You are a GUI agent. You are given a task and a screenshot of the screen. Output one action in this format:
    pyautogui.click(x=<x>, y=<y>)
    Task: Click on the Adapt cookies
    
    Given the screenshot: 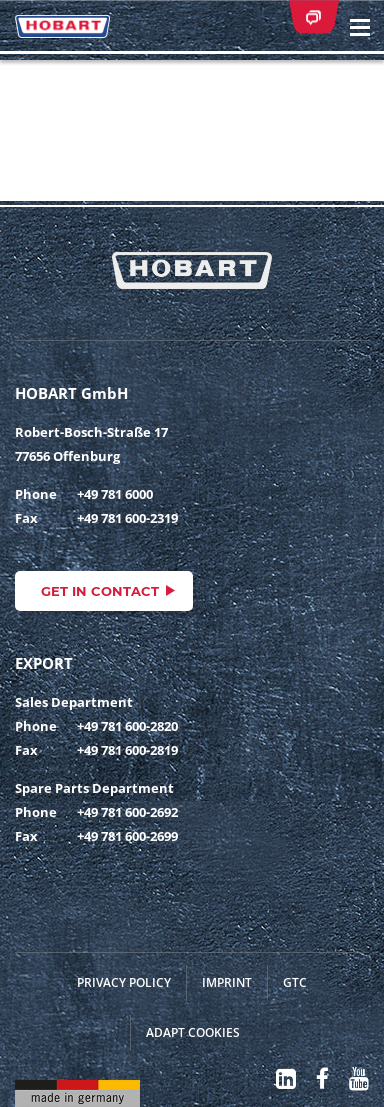 What is the action you would take?
    pyautogui.click(x=193, y=1032)
    